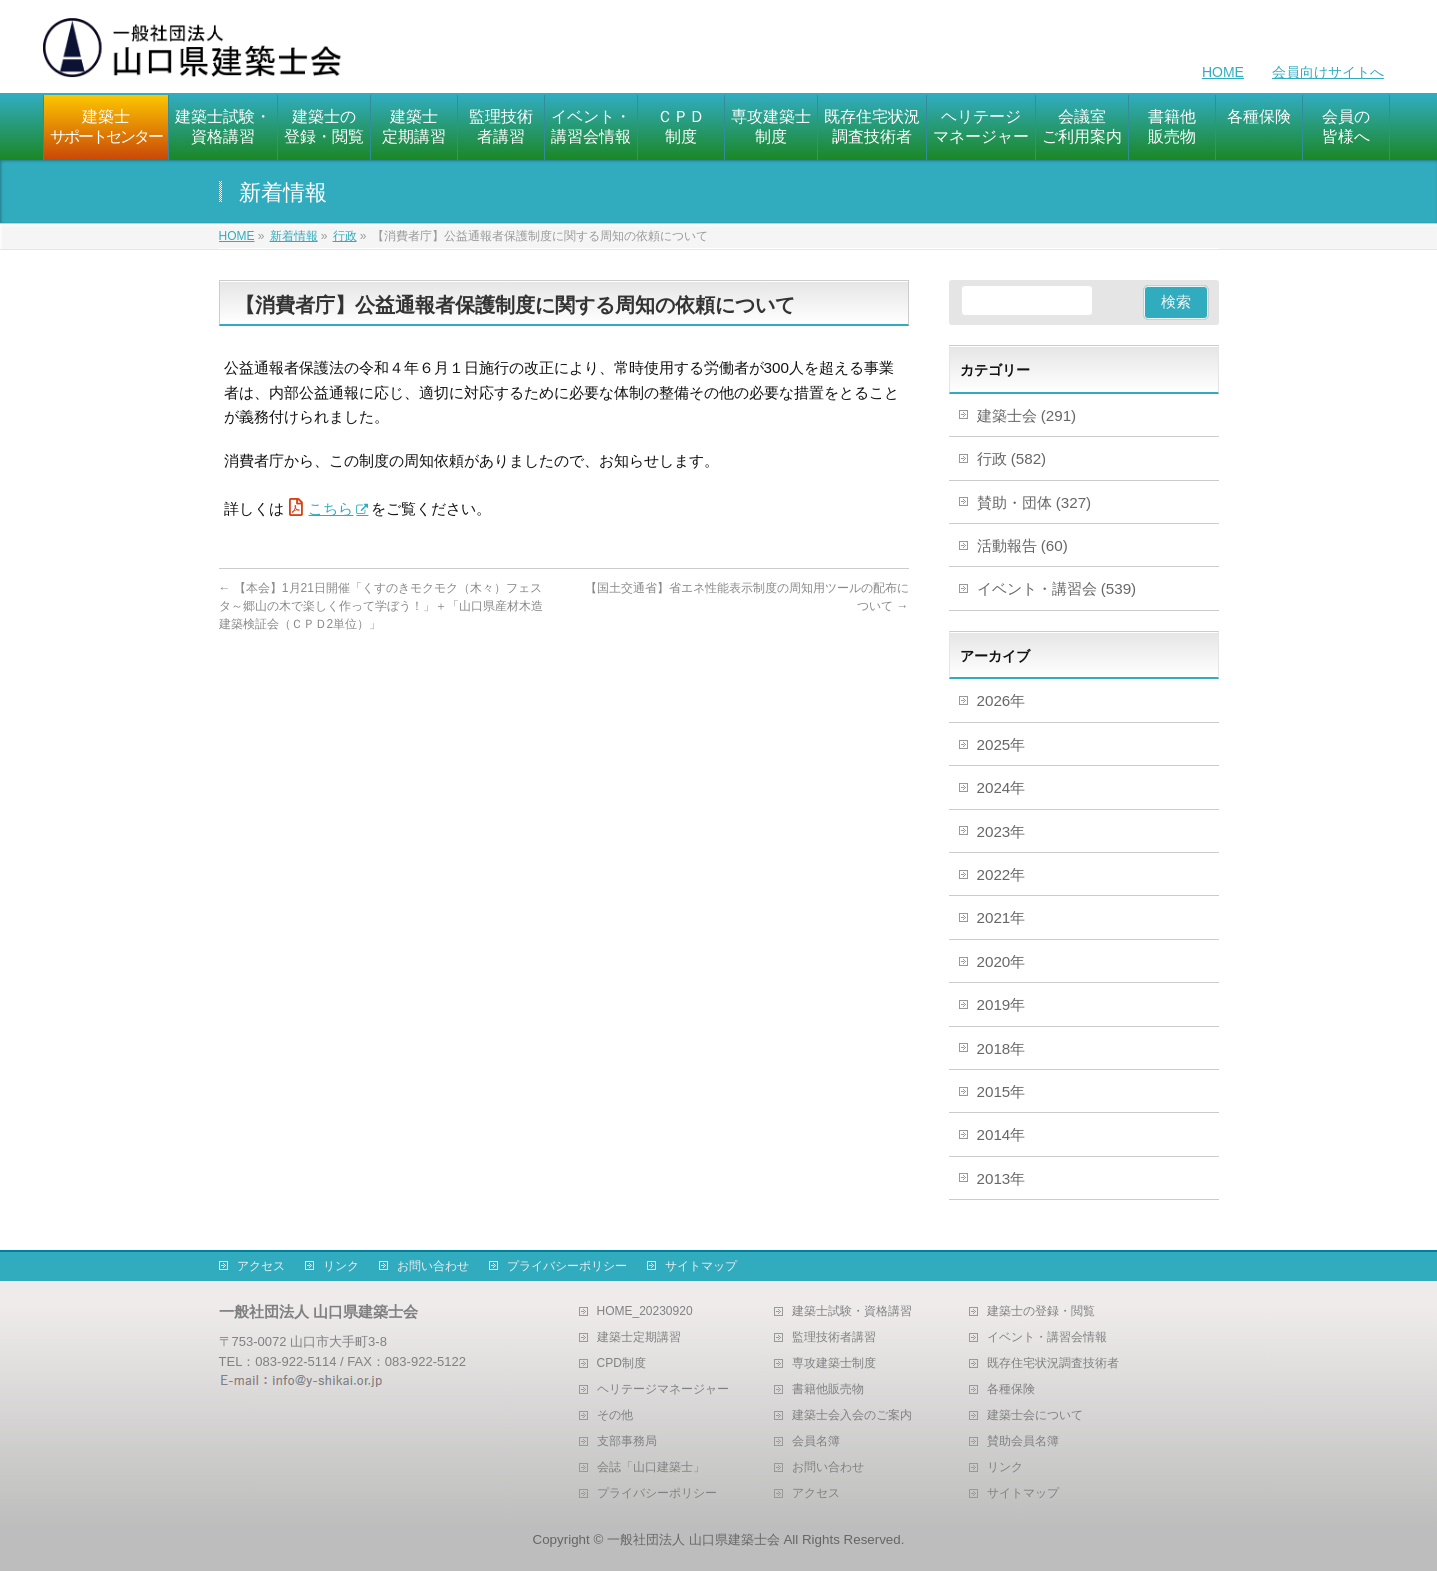  What do you see at coordinates (1001, 787) in the screenshot?
I see `2024年` at bounding box center [1001, 787].